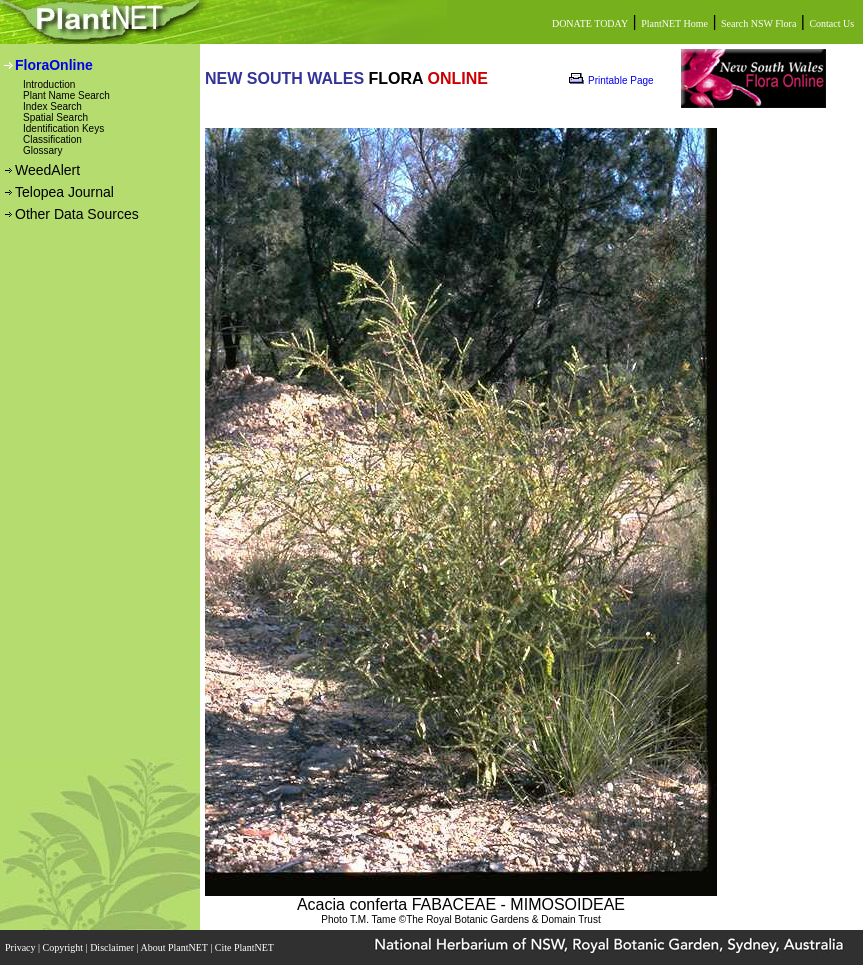 The height and width of the screenshot is (965, 863). Describe the element at coordinates (113, 947) in the screenshot. I see `Disclaimer` at that location.